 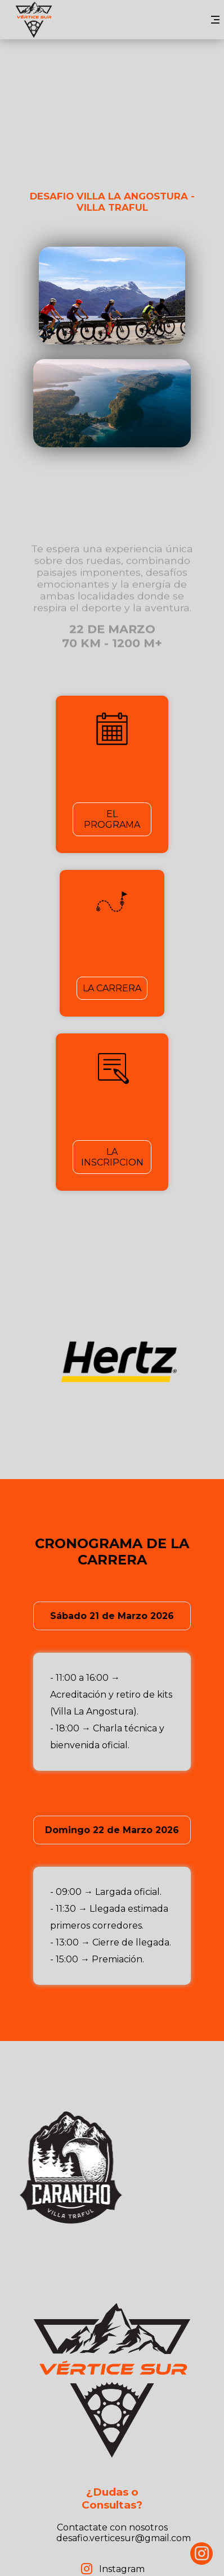 I want to click on LA CARRERA, so click(x=112, y=988).